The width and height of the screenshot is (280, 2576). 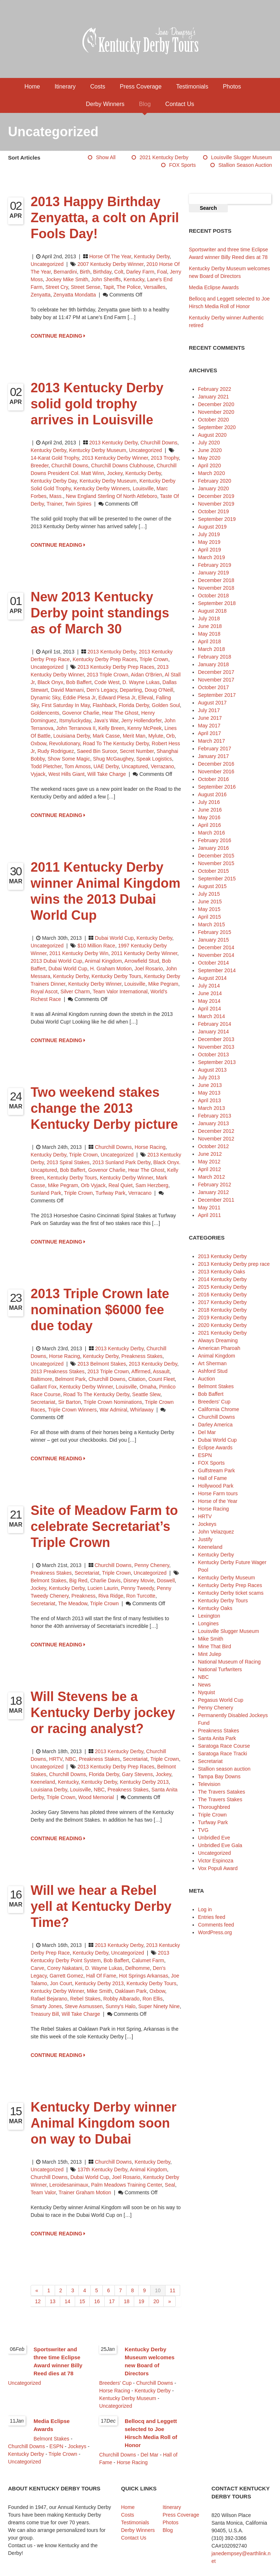 I want to click on Real Quiet, so click(x=120, y=1185).